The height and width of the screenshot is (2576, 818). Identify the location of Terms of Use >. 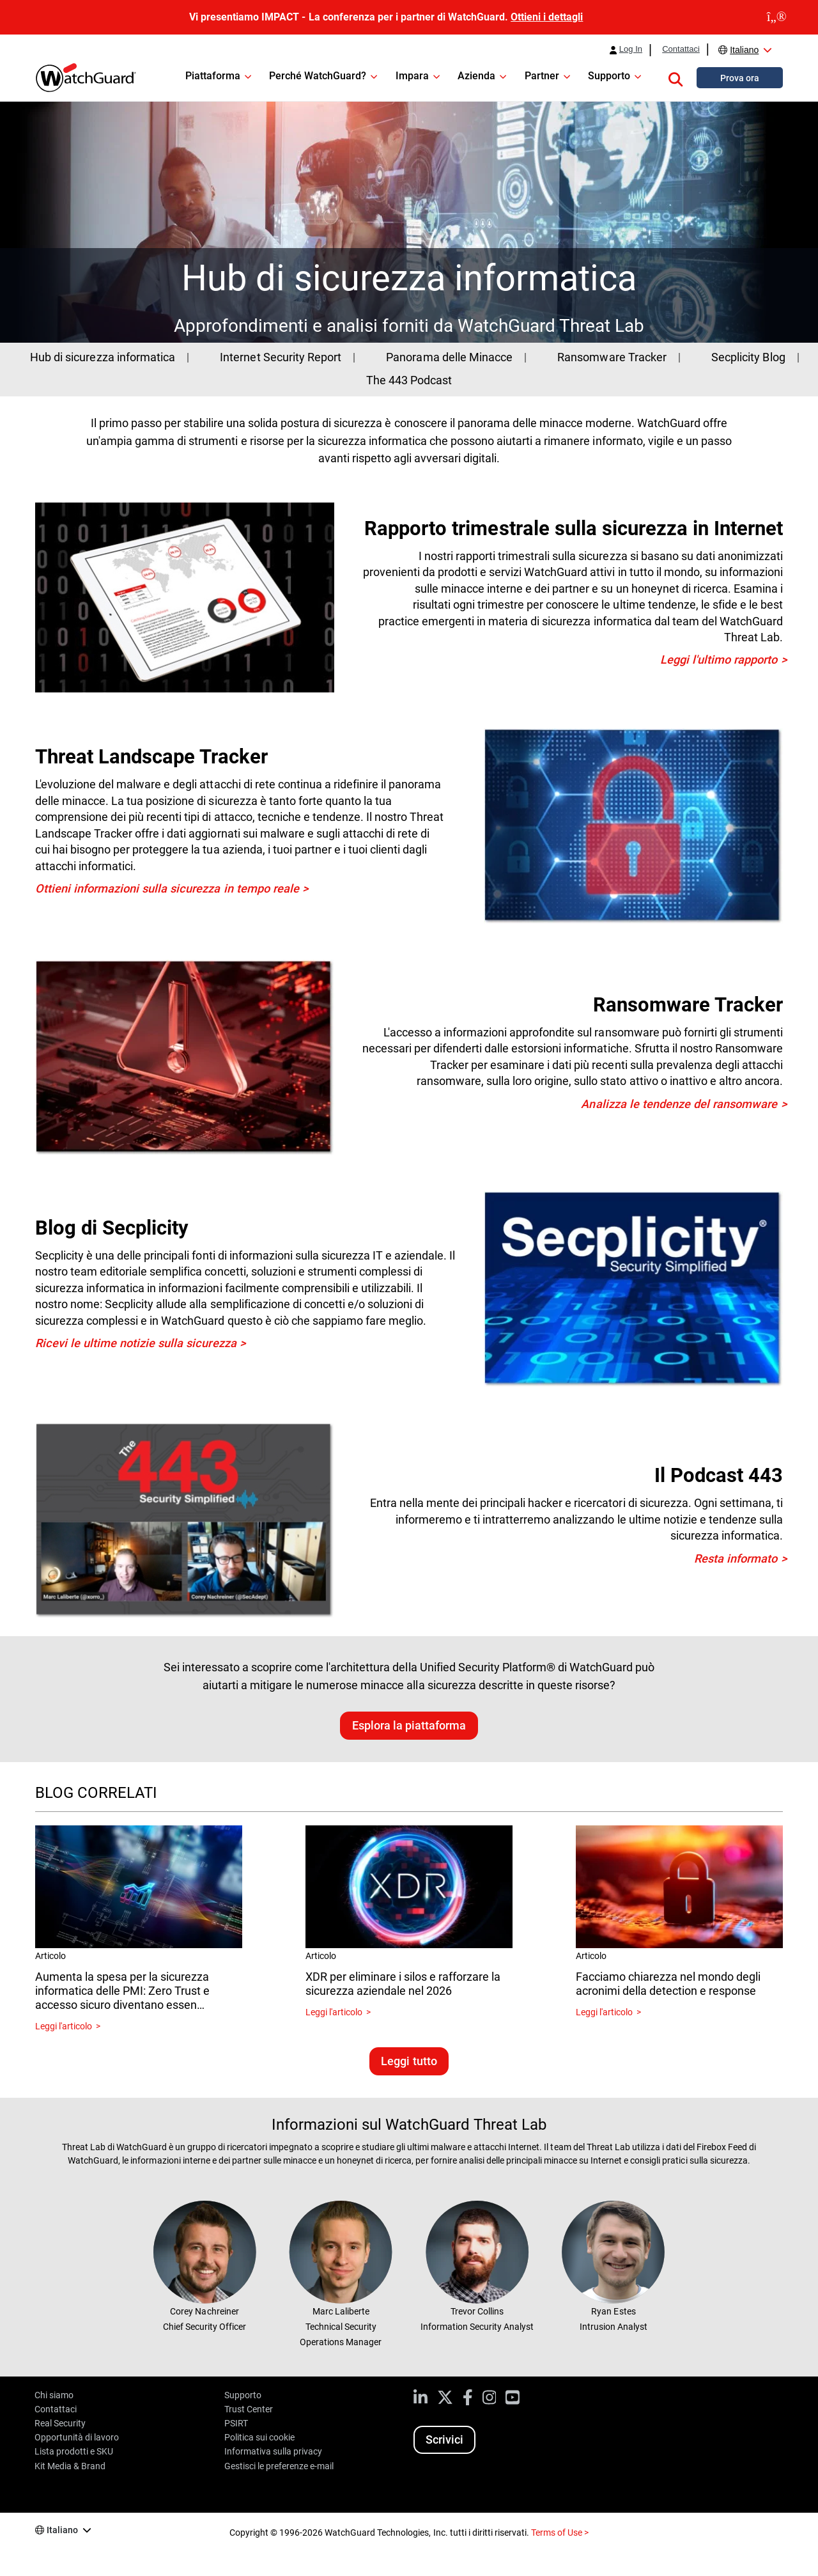
(560, 2532).